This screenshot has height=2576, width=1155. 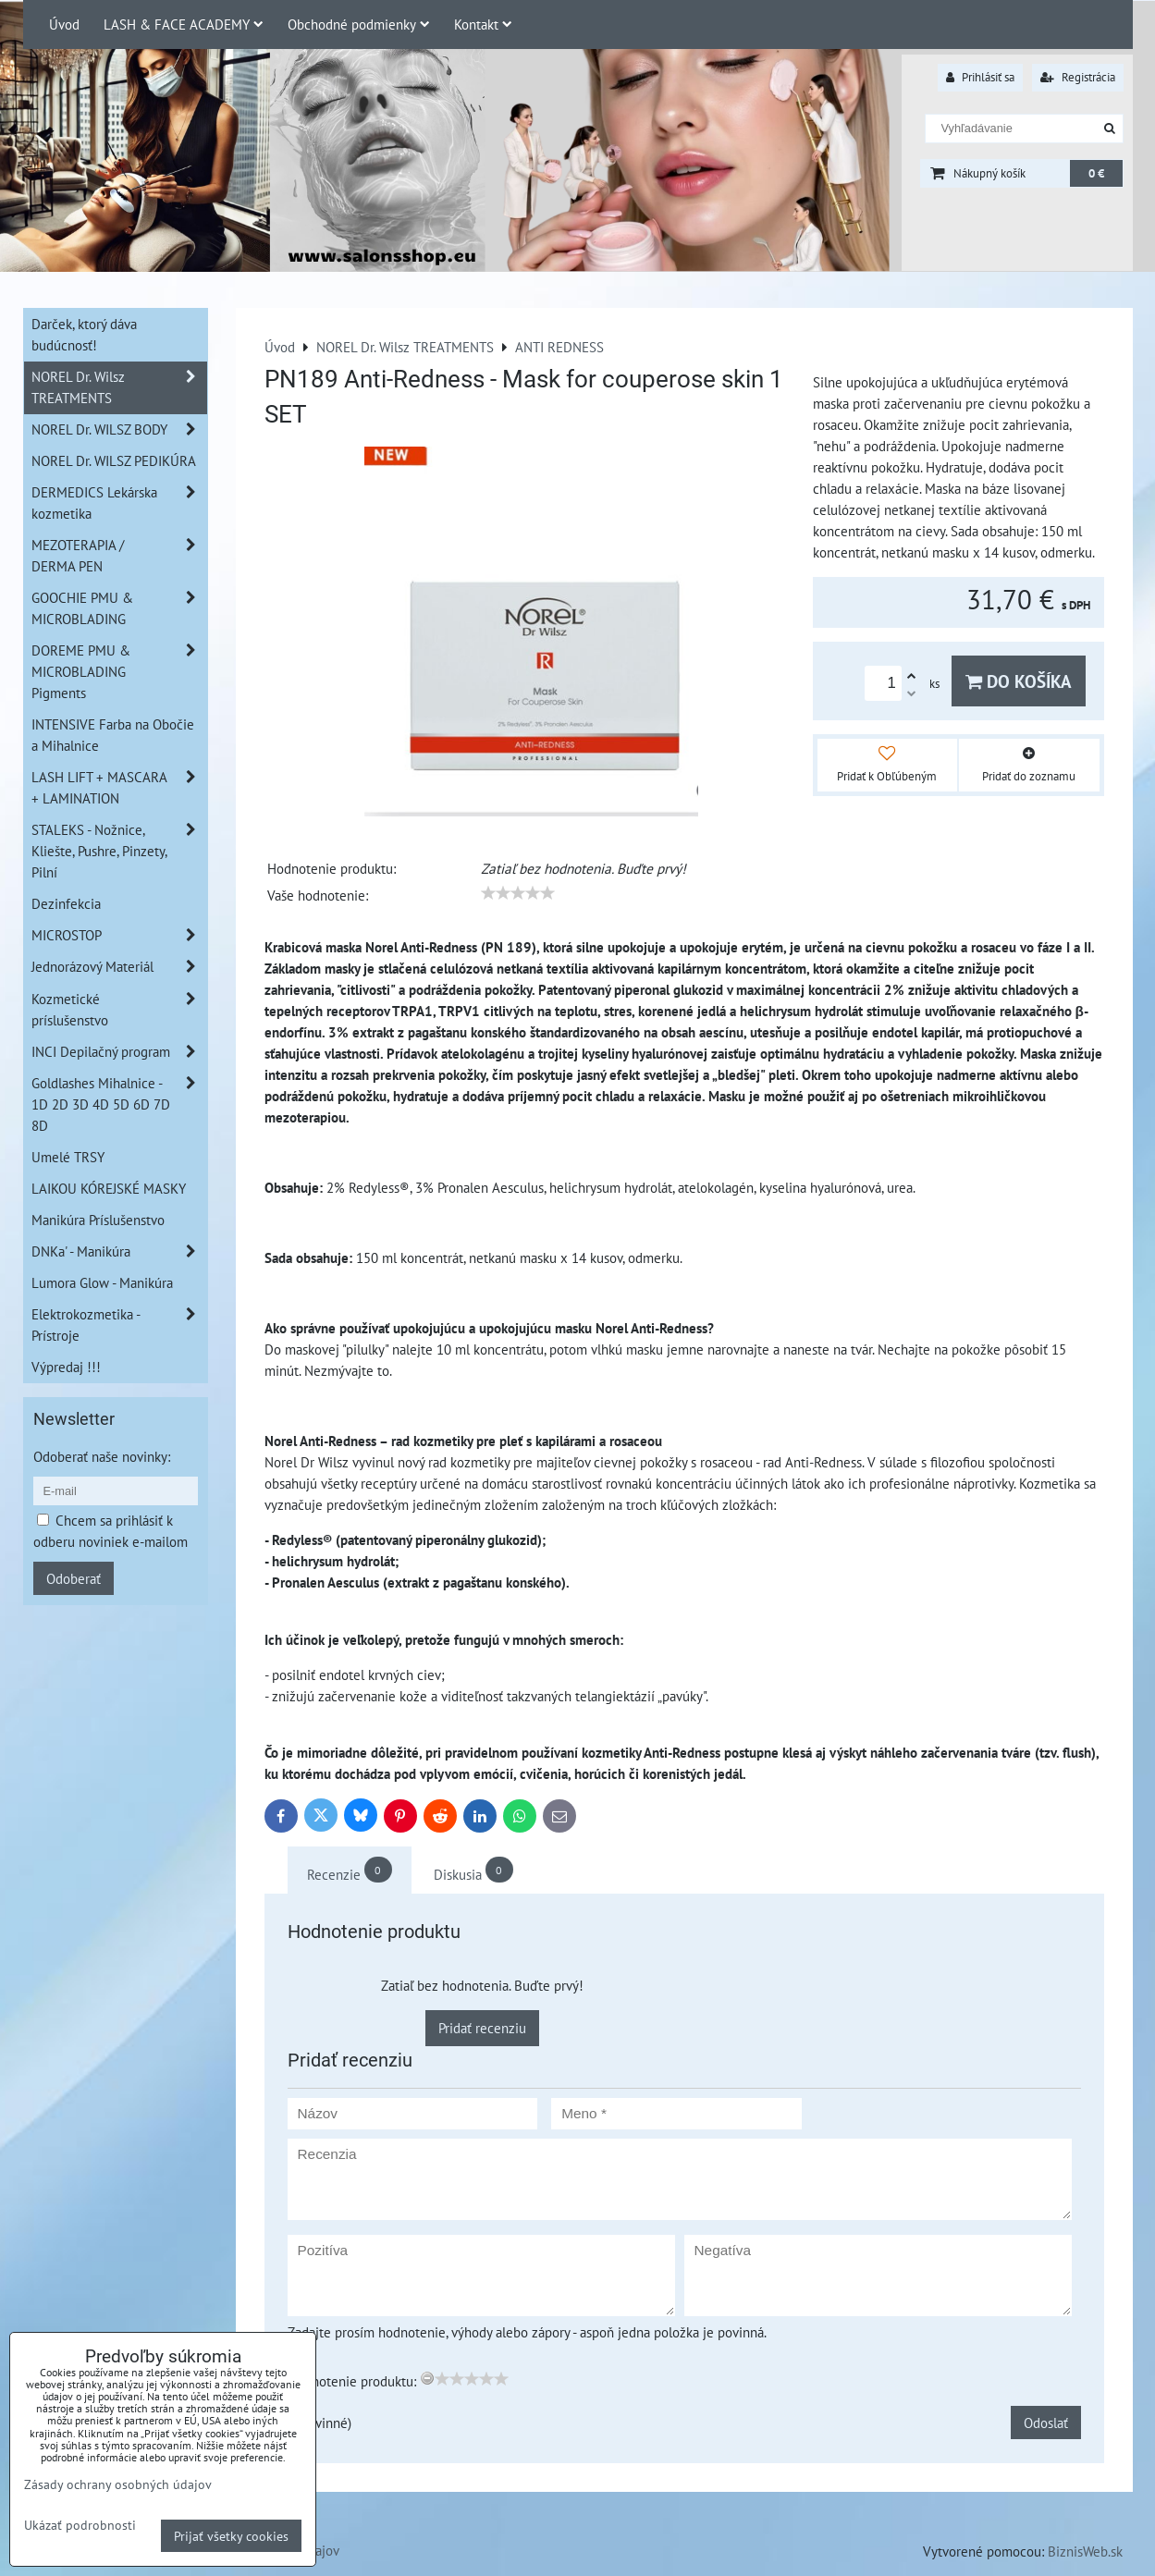 What do you see at coordinates (119, 387) in the screenshot?
I see `NOREL Dr. Wilsz TREATMENTS` at bounding box center [119, 387].